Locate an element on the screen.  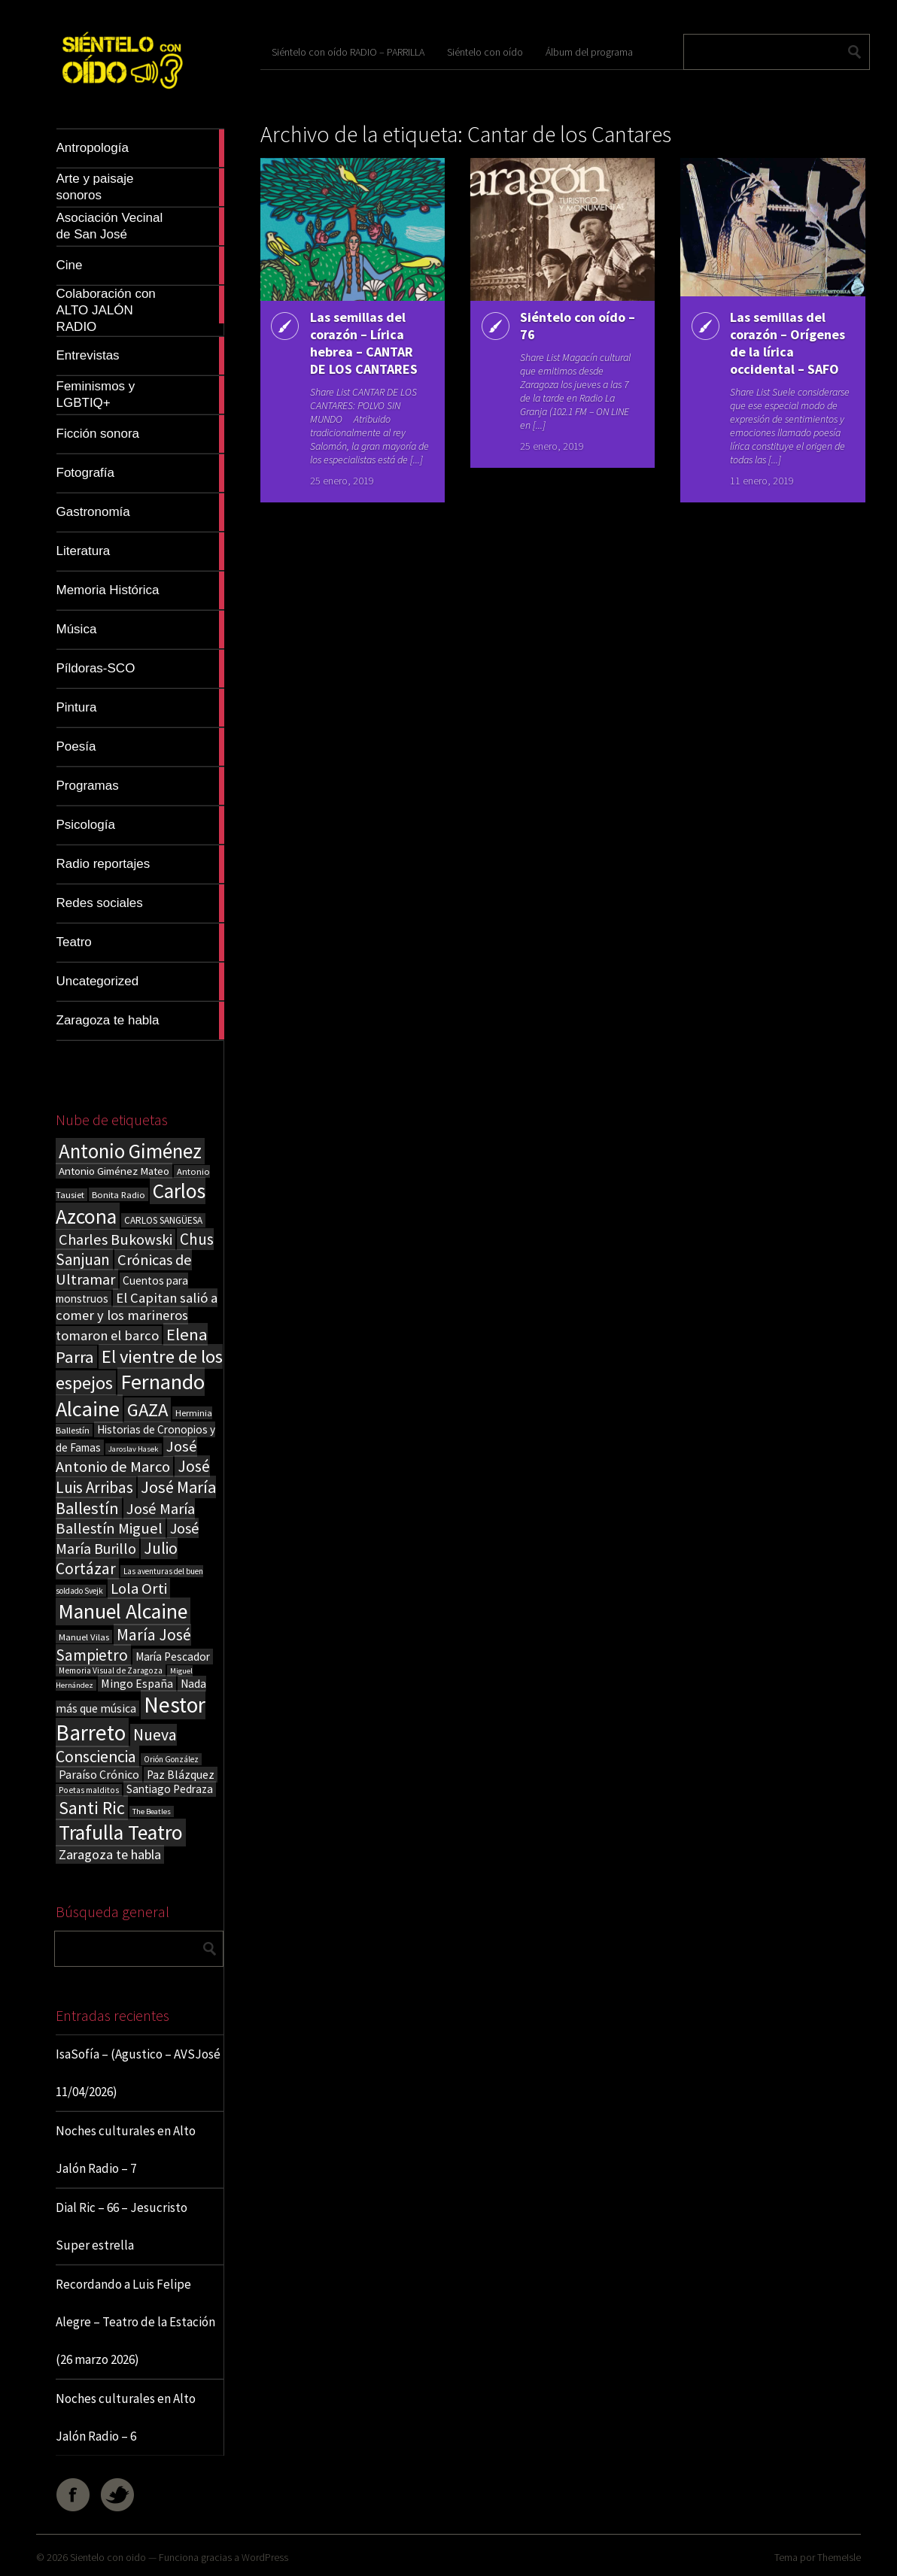
Memoria Visual de Zaragoza [Memoria Visual de Zaragoza (15 elementos)] is located at coordinates (111, 1670).